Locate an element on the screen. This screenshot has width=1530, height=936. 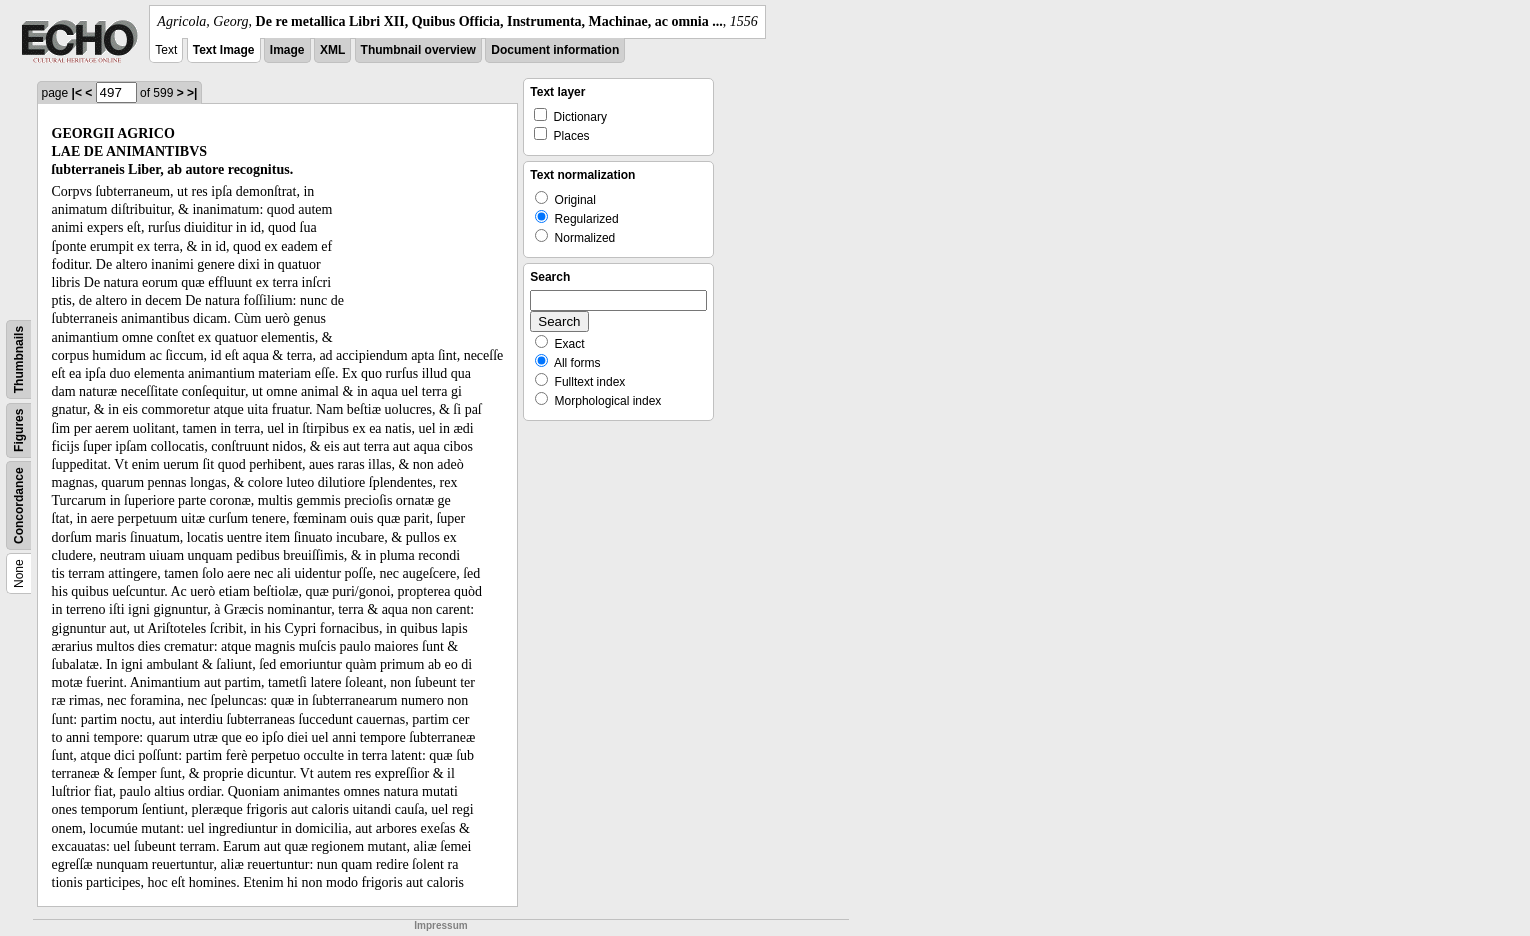
Document information is located at coordinates (555, 50).